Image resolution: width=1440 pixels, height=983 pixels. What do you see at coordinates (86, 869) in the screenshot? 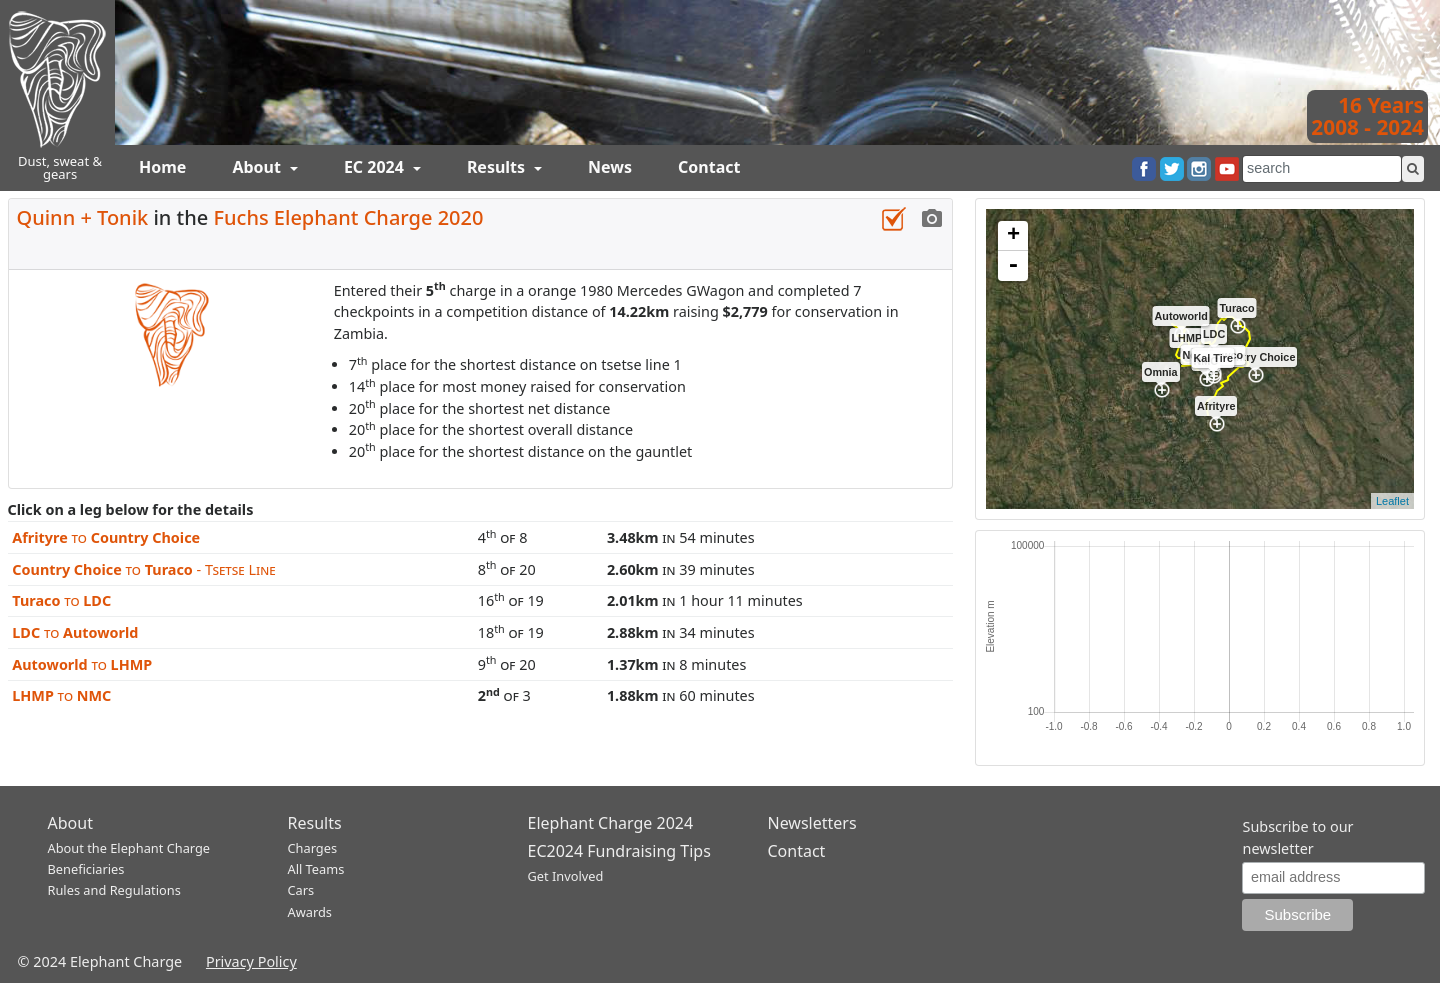
I see `Beneficiaries` at bounding box center [86, 869].